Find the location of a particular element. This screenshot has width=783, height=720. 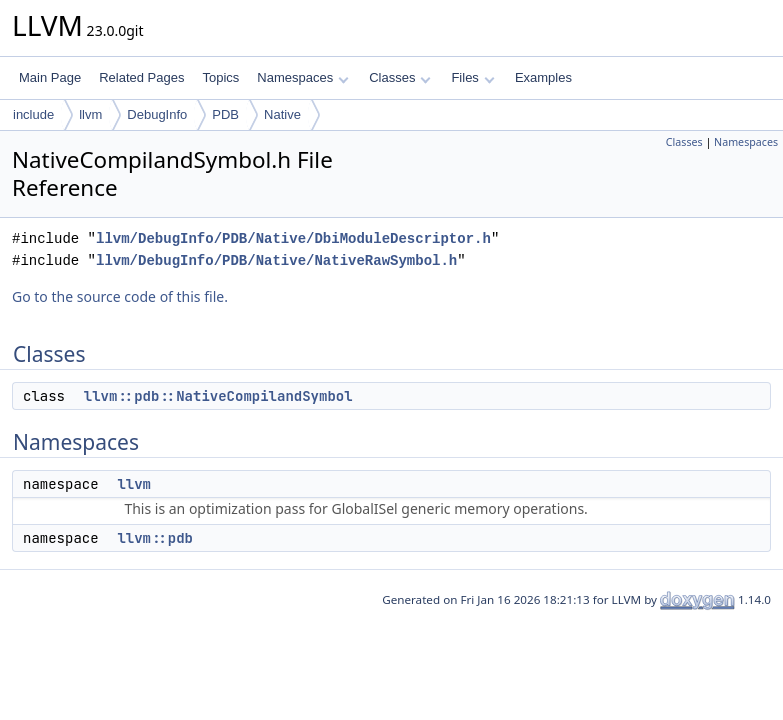

llvm::pdb::NativeCompilandSymbol is located at coordinates (218, 396).